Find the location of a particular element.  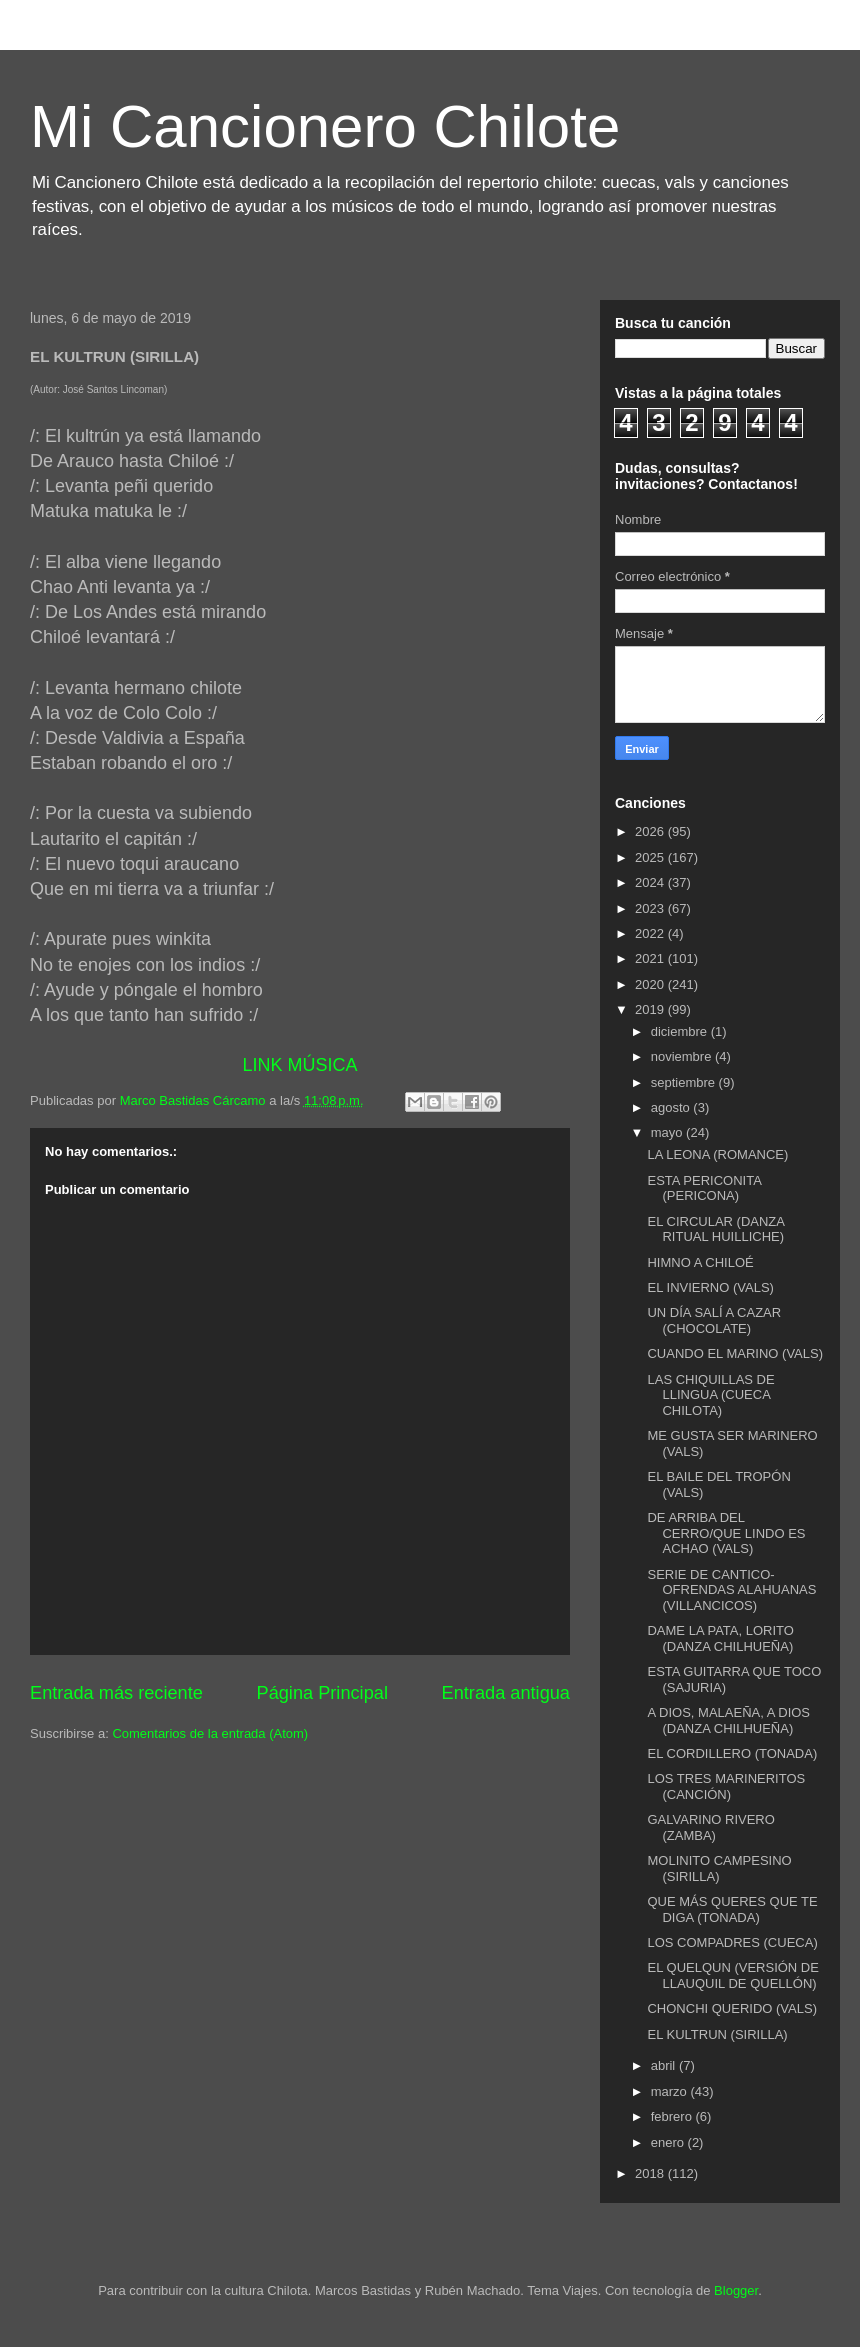

DE ARRIBA DEL CERRO/QUE LINDO ES ACHAO (VALS) is located at coordinates (726, 1533).